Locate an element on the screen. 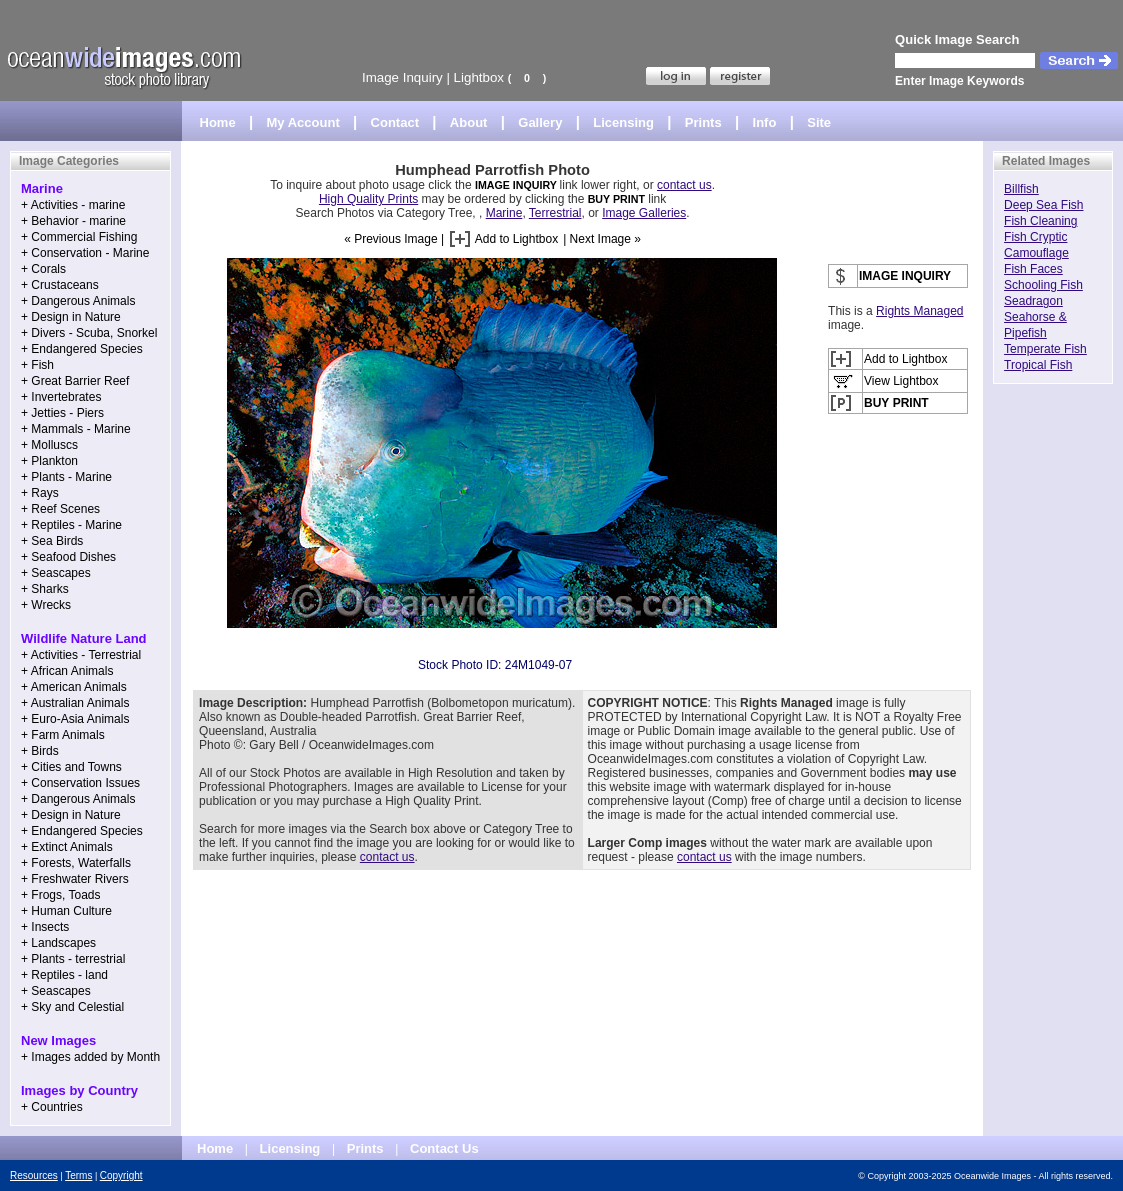  + Freshwater Rivers is located at coordinates (75, 879).